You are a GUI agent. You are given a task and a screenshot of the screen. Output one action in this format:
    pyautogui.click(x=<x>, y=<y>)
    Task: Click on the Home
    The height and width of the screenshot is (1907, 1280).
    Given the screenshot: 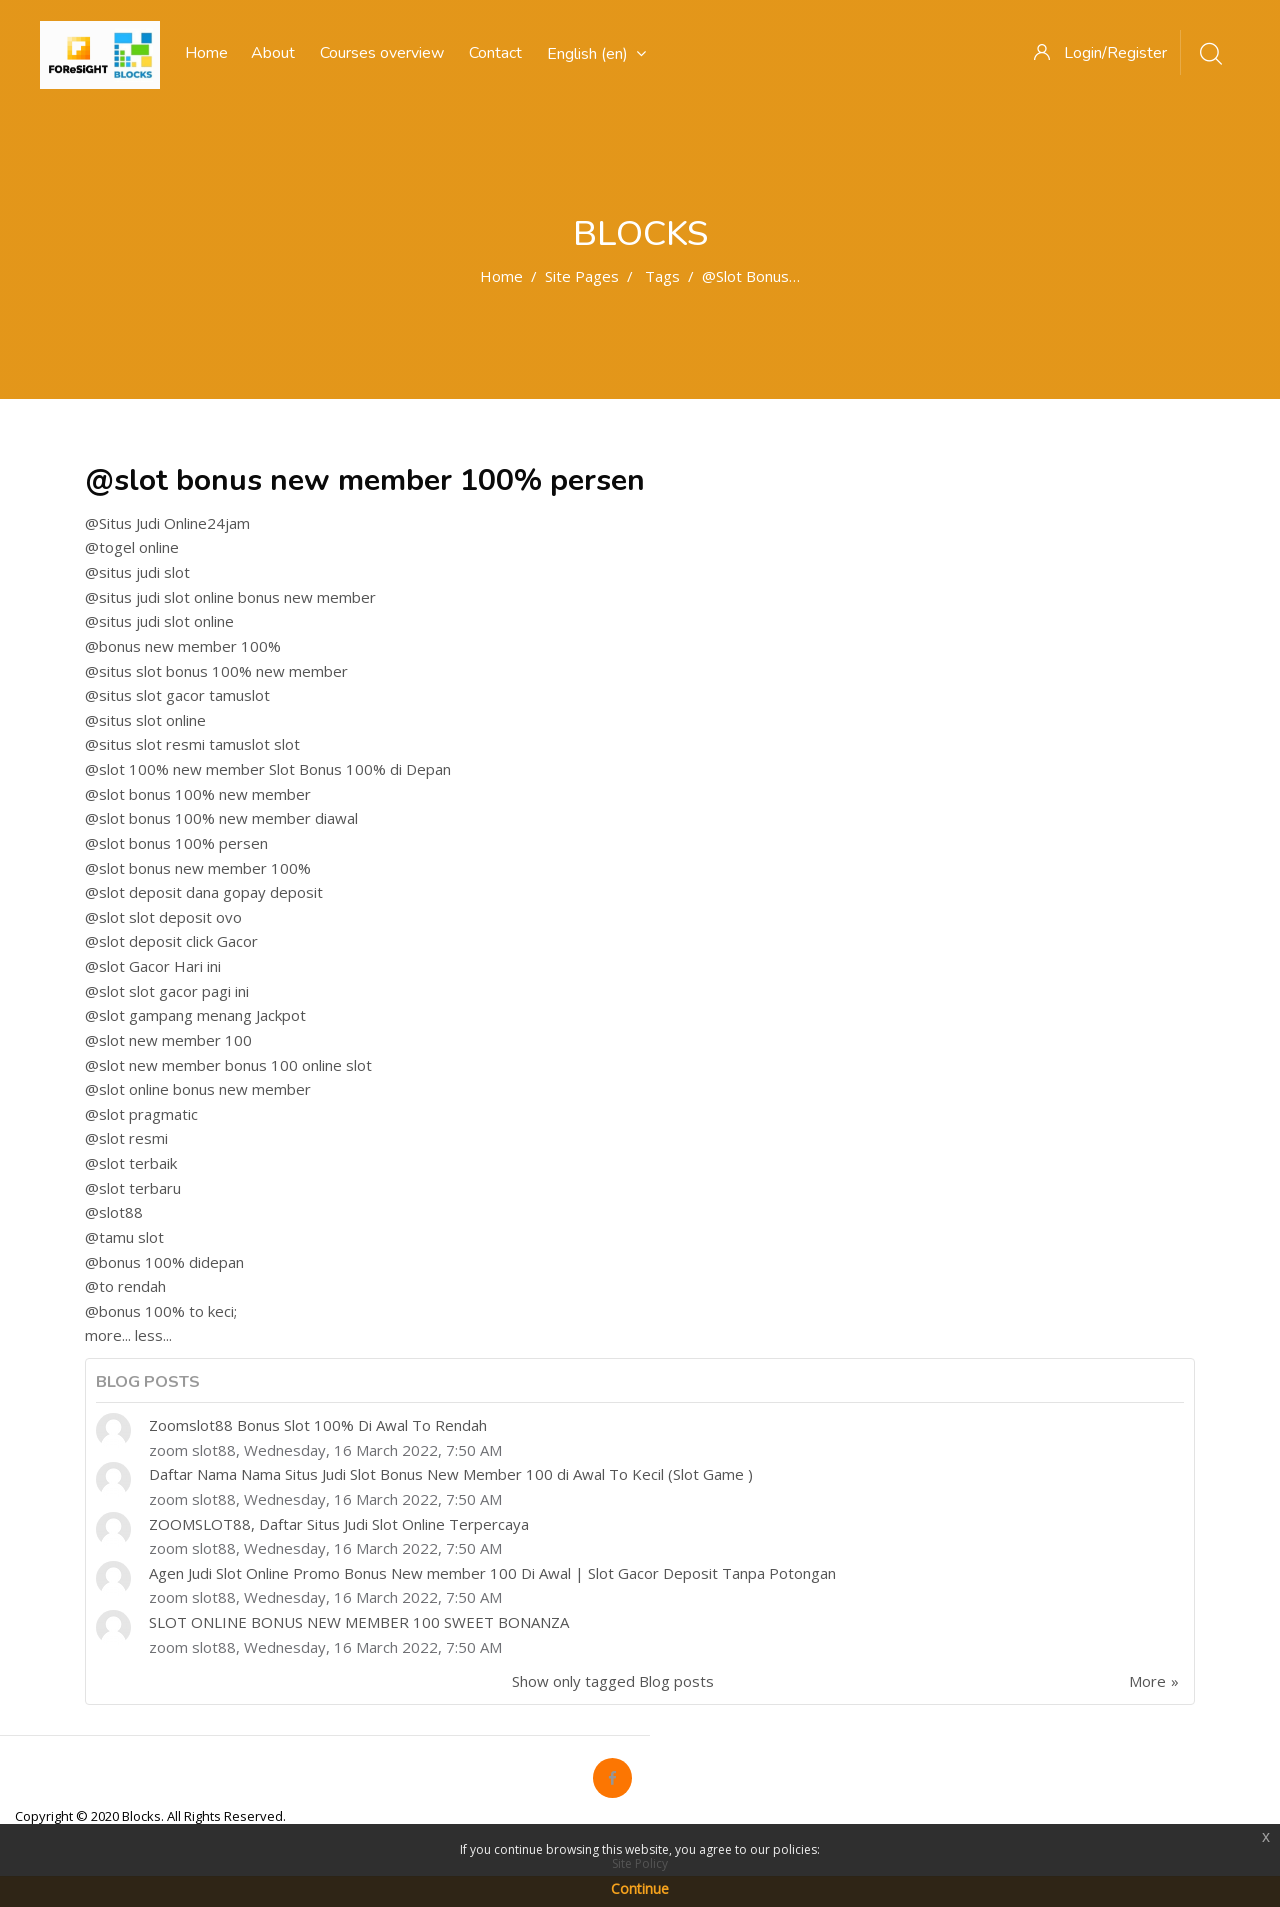 What is the action you would take?
    pyautogui.click(x=501, y=276)
    